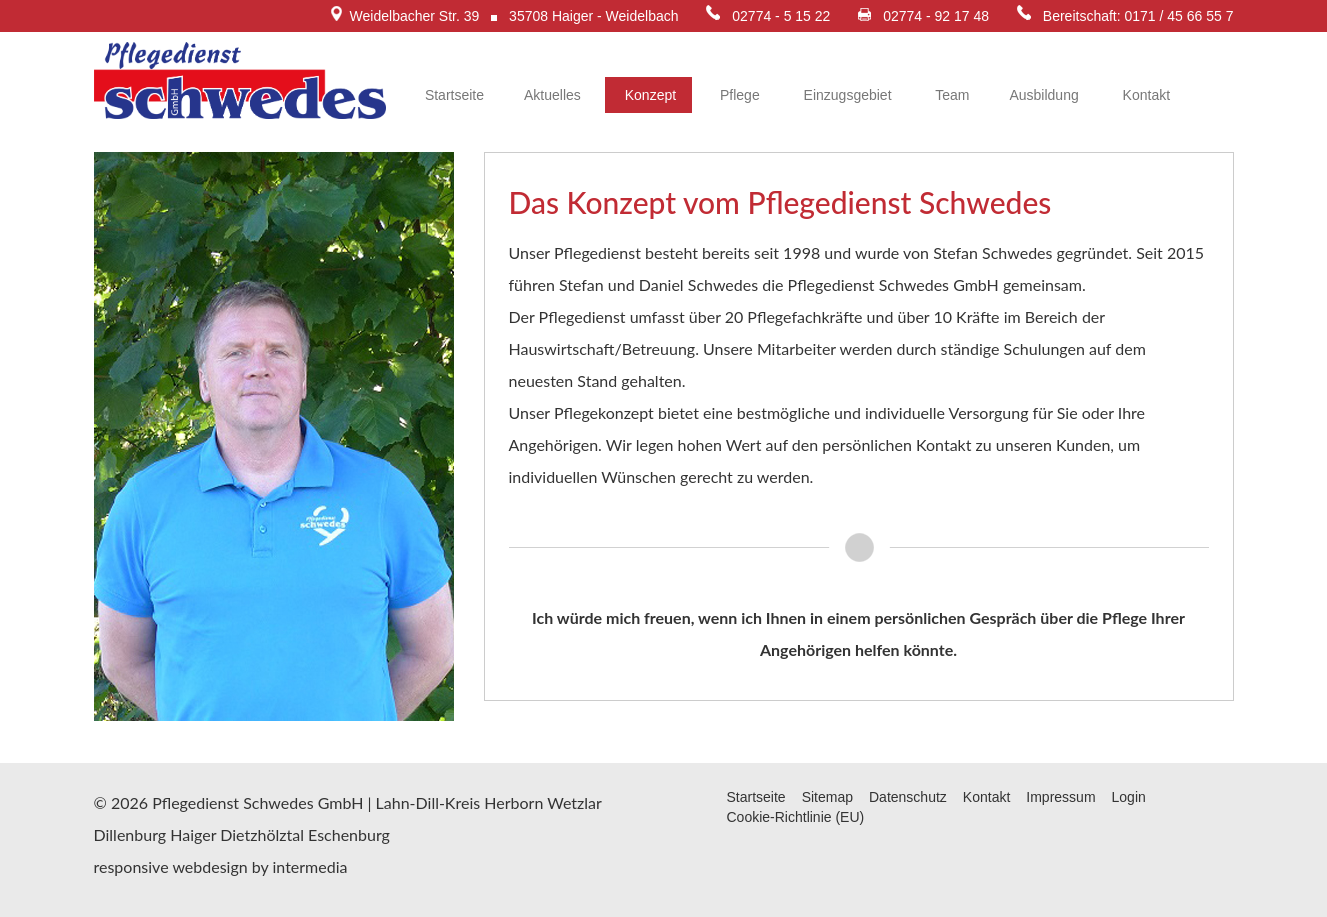  I want to click on webdesign, so click(209, 866).